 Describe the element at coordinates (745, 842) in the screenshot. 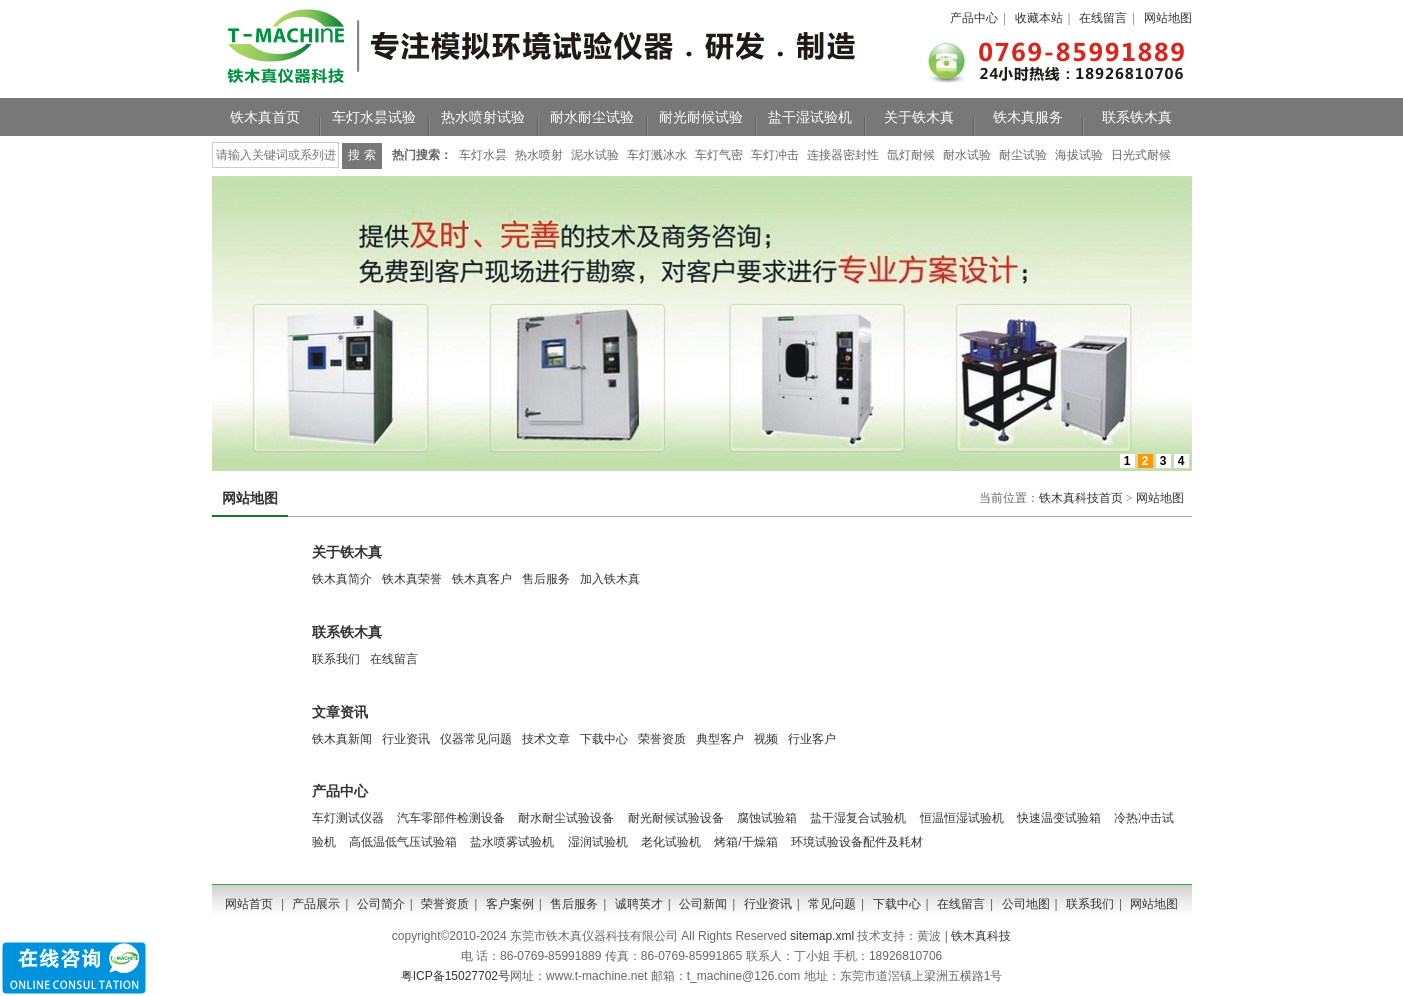

I see `烤箱/干燥箱` at that location.